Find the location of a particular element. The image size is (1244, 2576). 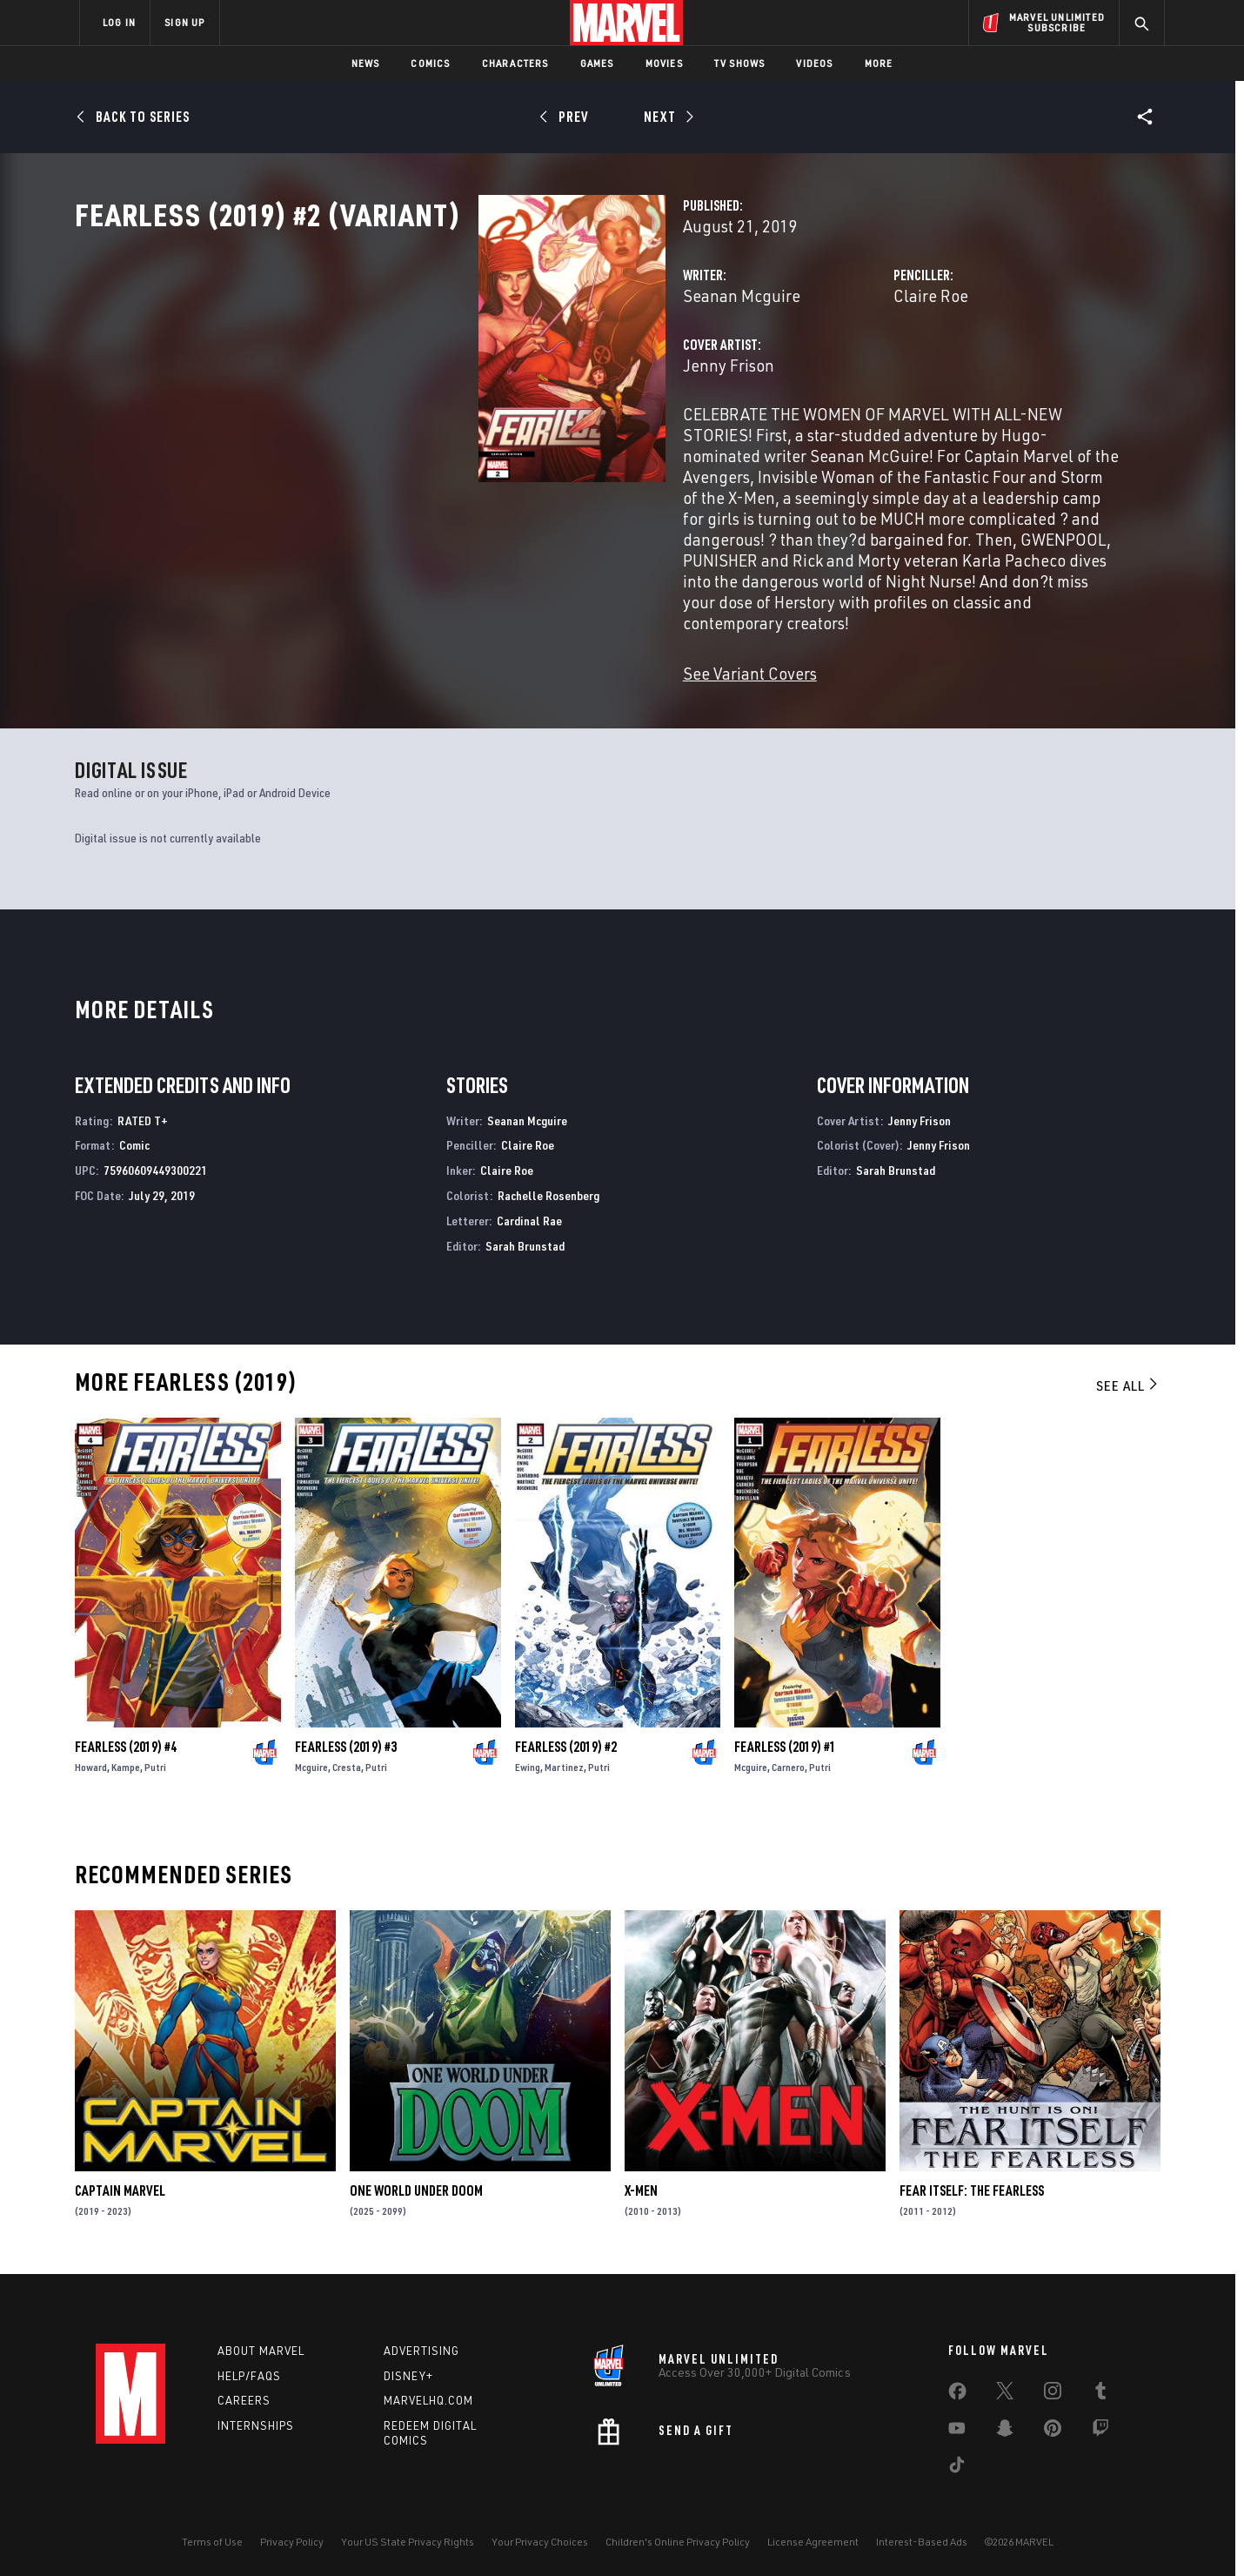

Martinez is located at coordinates (564, 1760).